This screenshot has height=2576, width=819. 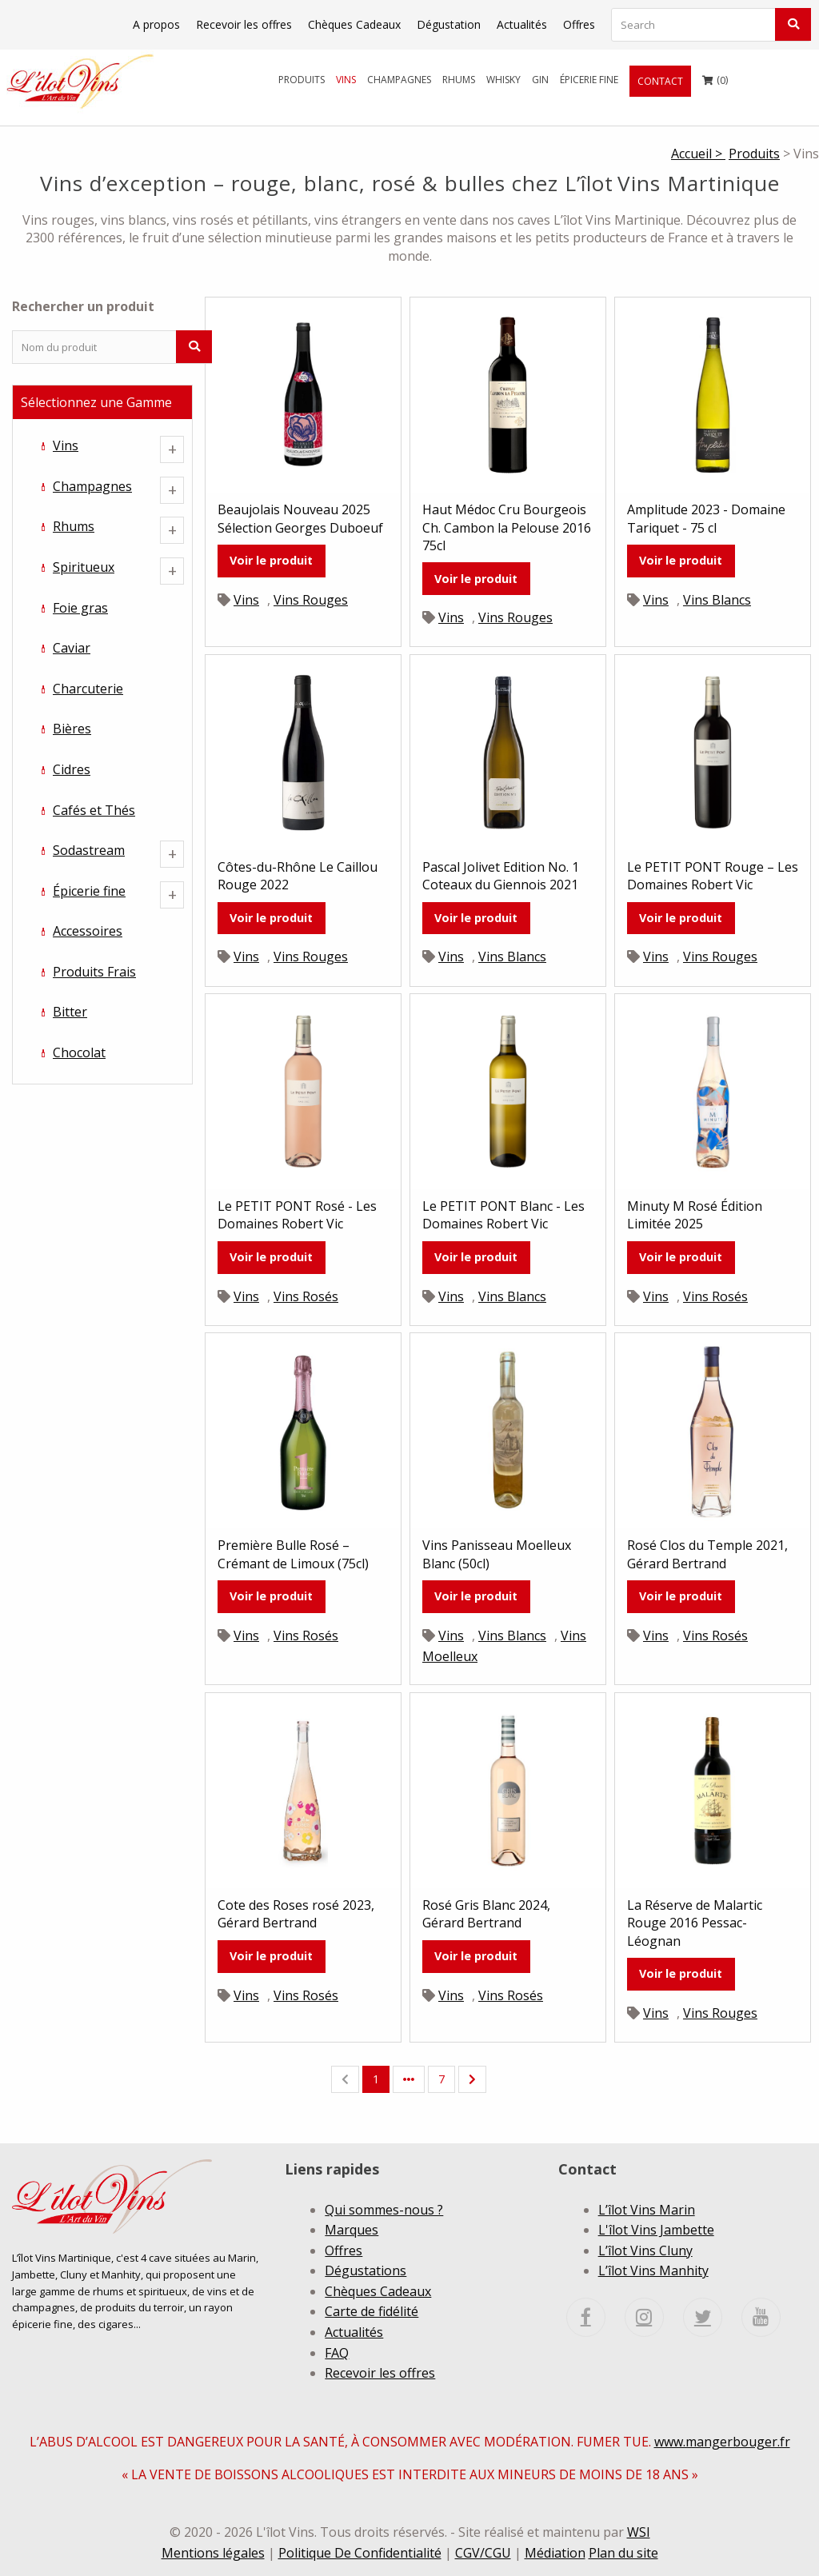 What do you see at coordinates (503, 79) in the screenshot?
I see `Whisky` at bounding box center [503, 79].